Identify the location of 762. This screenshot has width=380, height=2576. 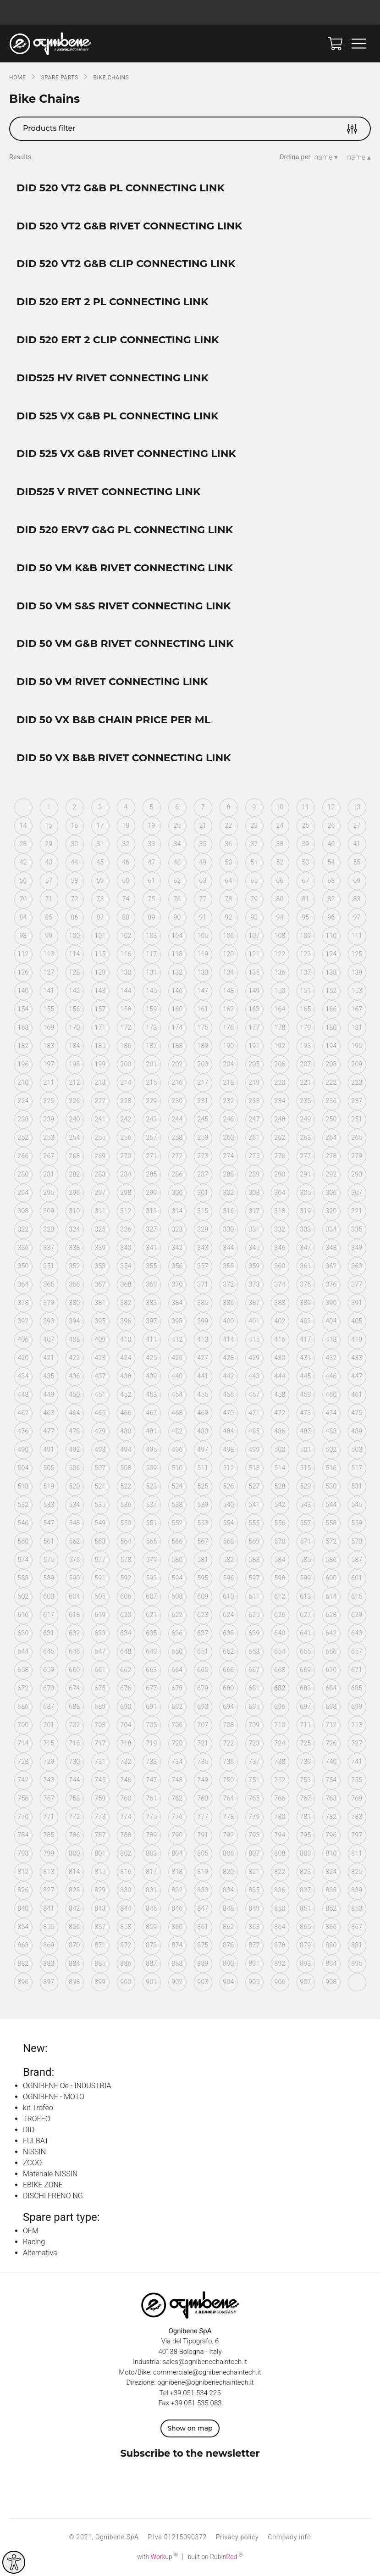
(176, 1798).